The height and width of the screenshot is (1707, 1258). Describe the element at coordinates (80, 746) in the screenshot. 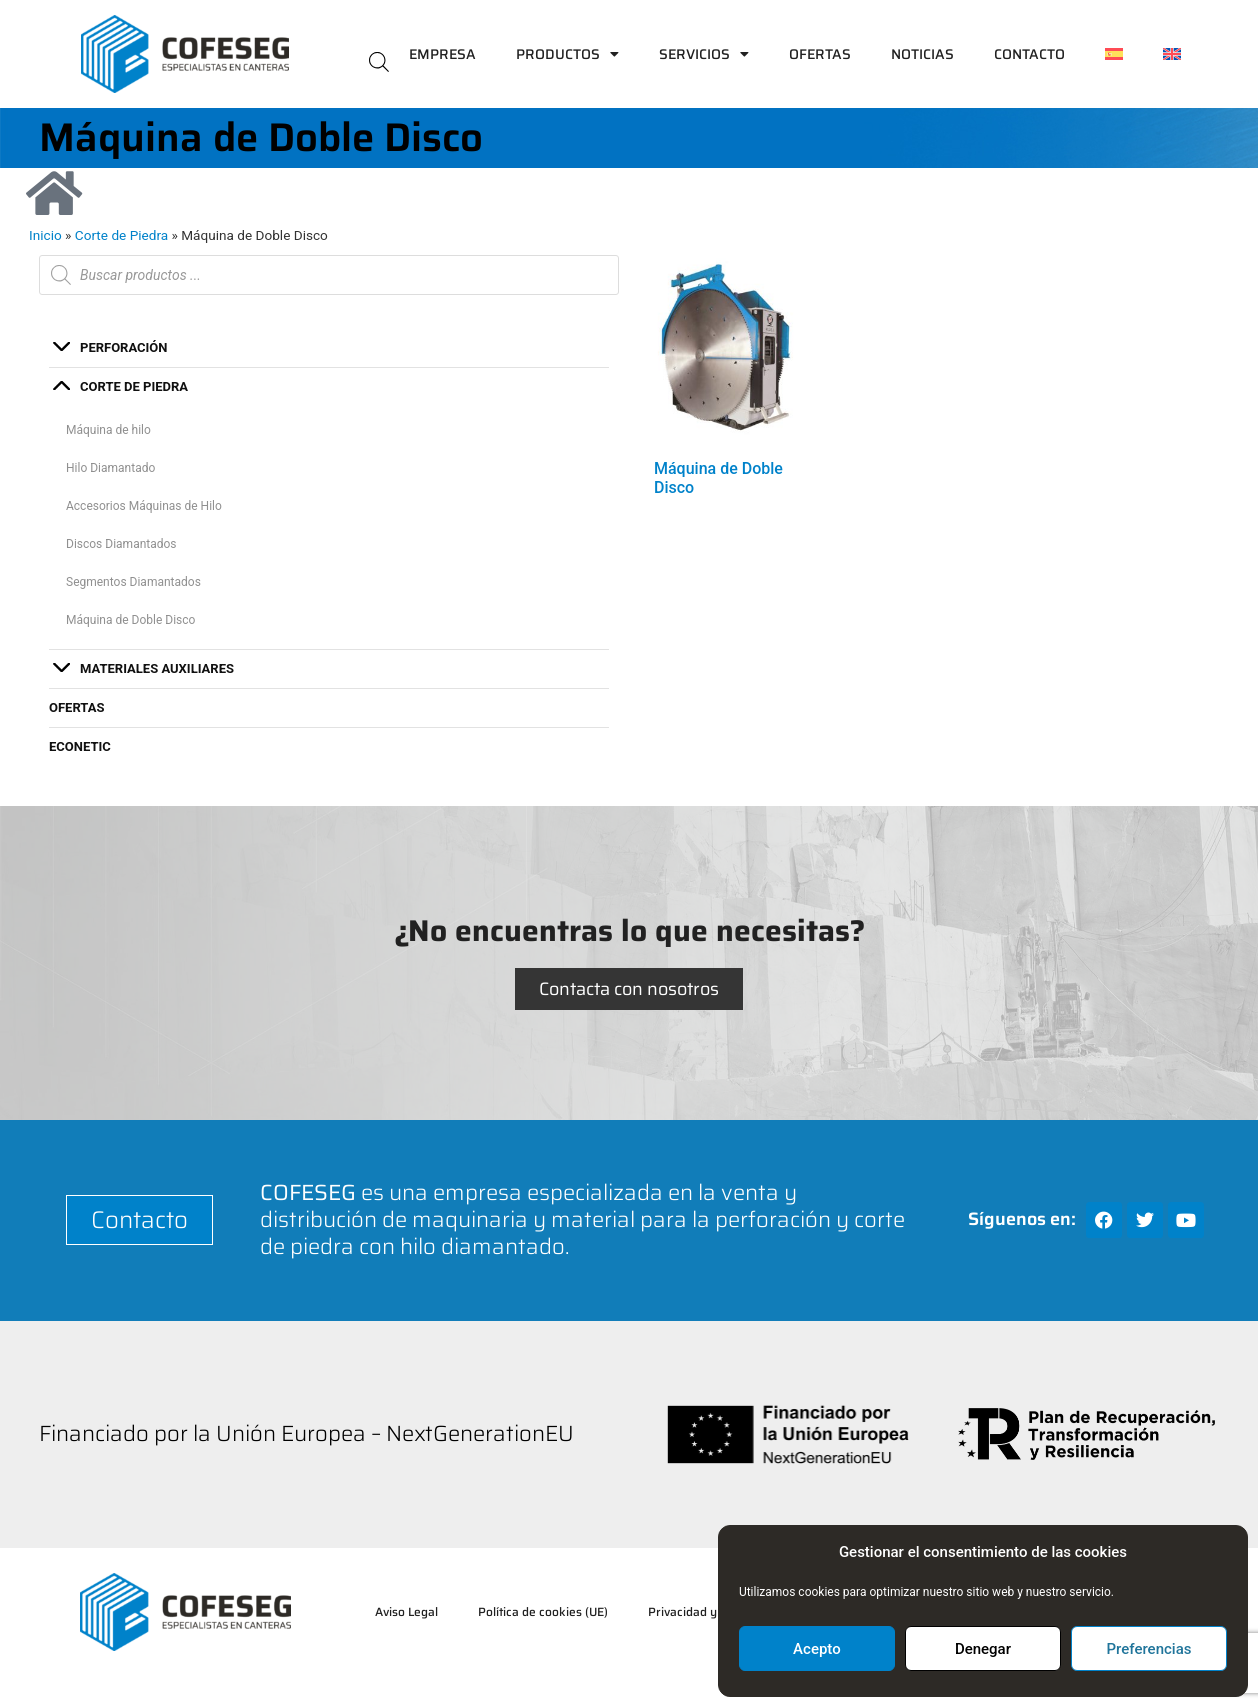

I see `ECONETIC` at that location.